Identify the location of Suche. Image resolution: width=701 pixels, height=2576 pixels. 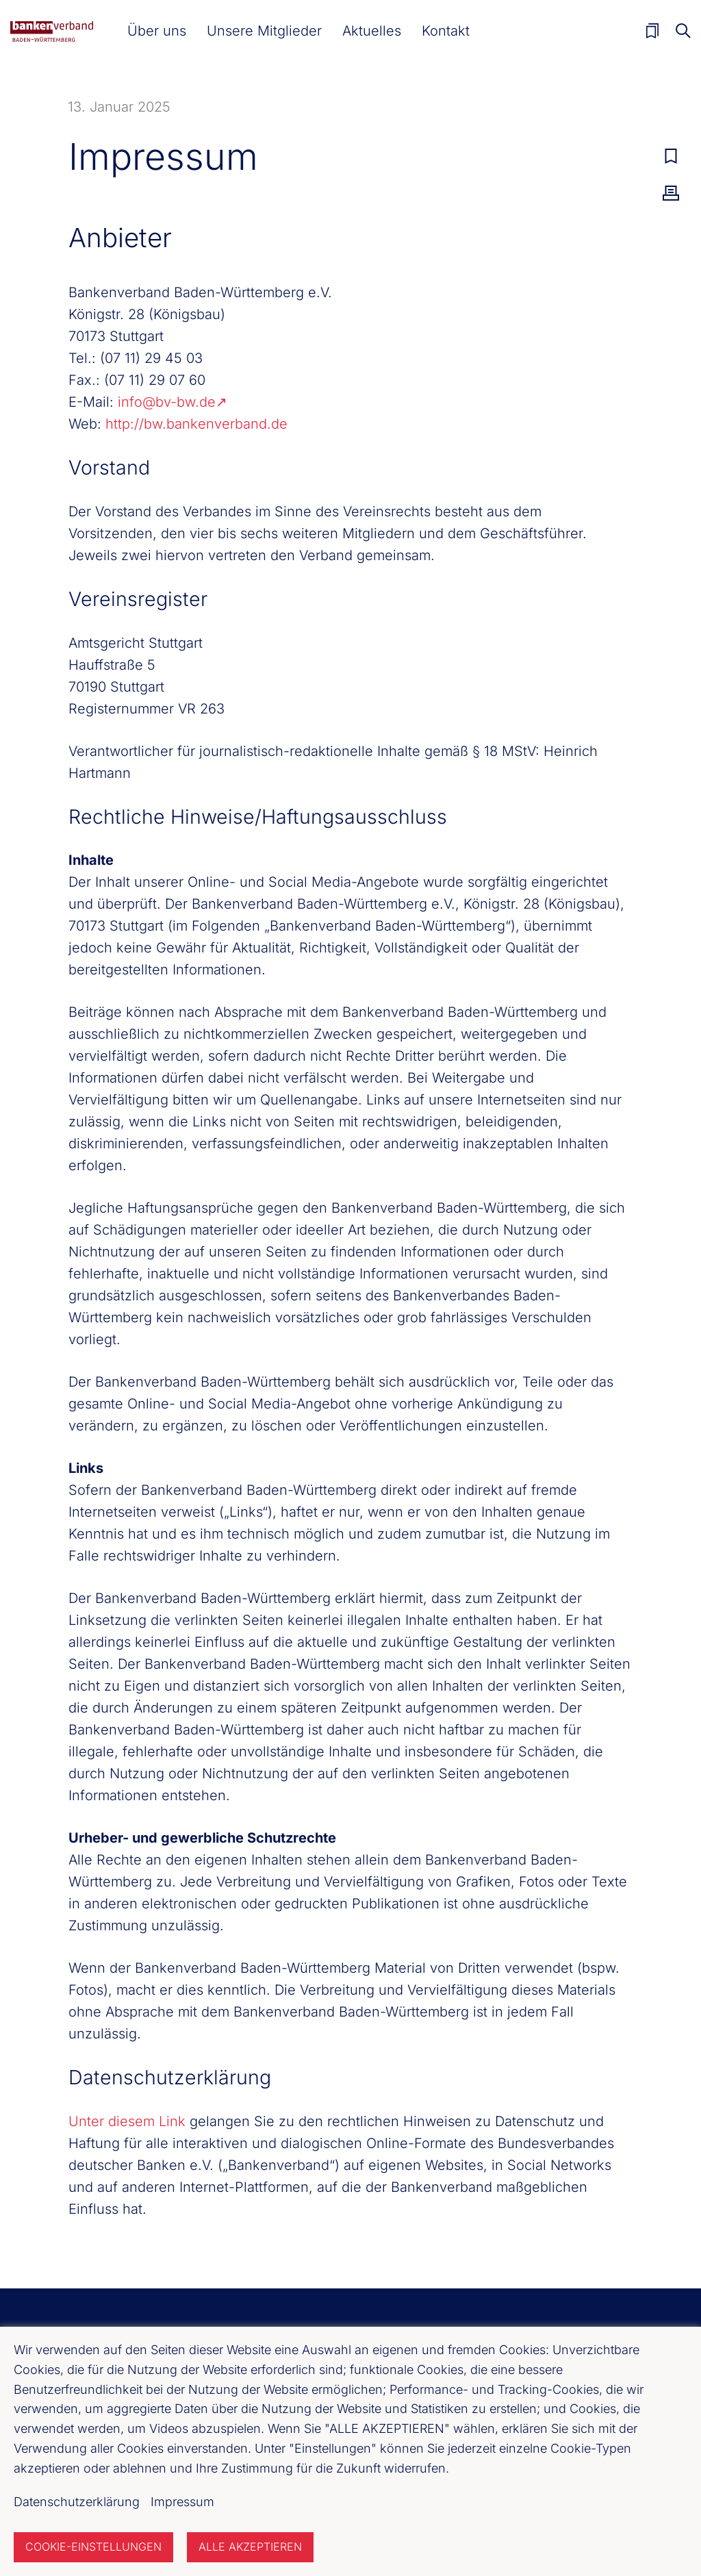
(683, 30).